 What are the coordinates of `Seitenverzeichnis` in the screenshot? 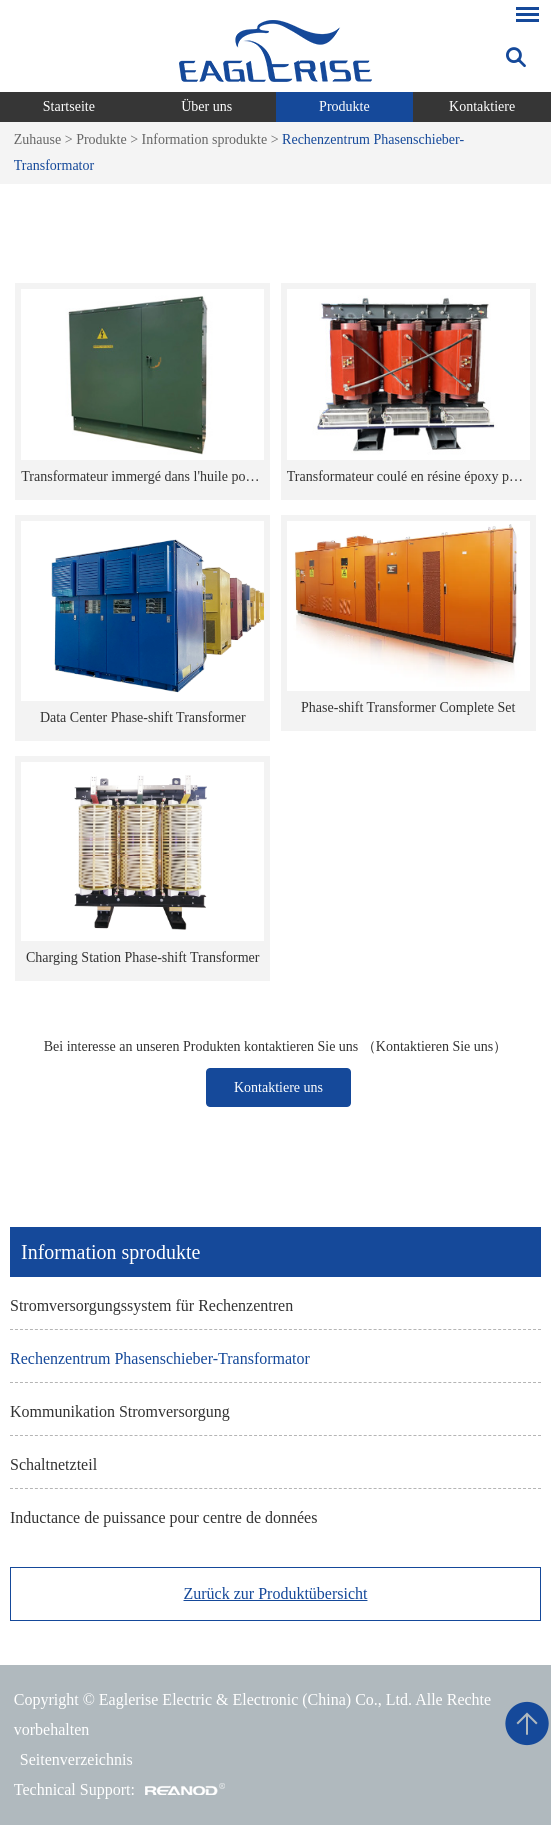 It's located at (76, 1759).